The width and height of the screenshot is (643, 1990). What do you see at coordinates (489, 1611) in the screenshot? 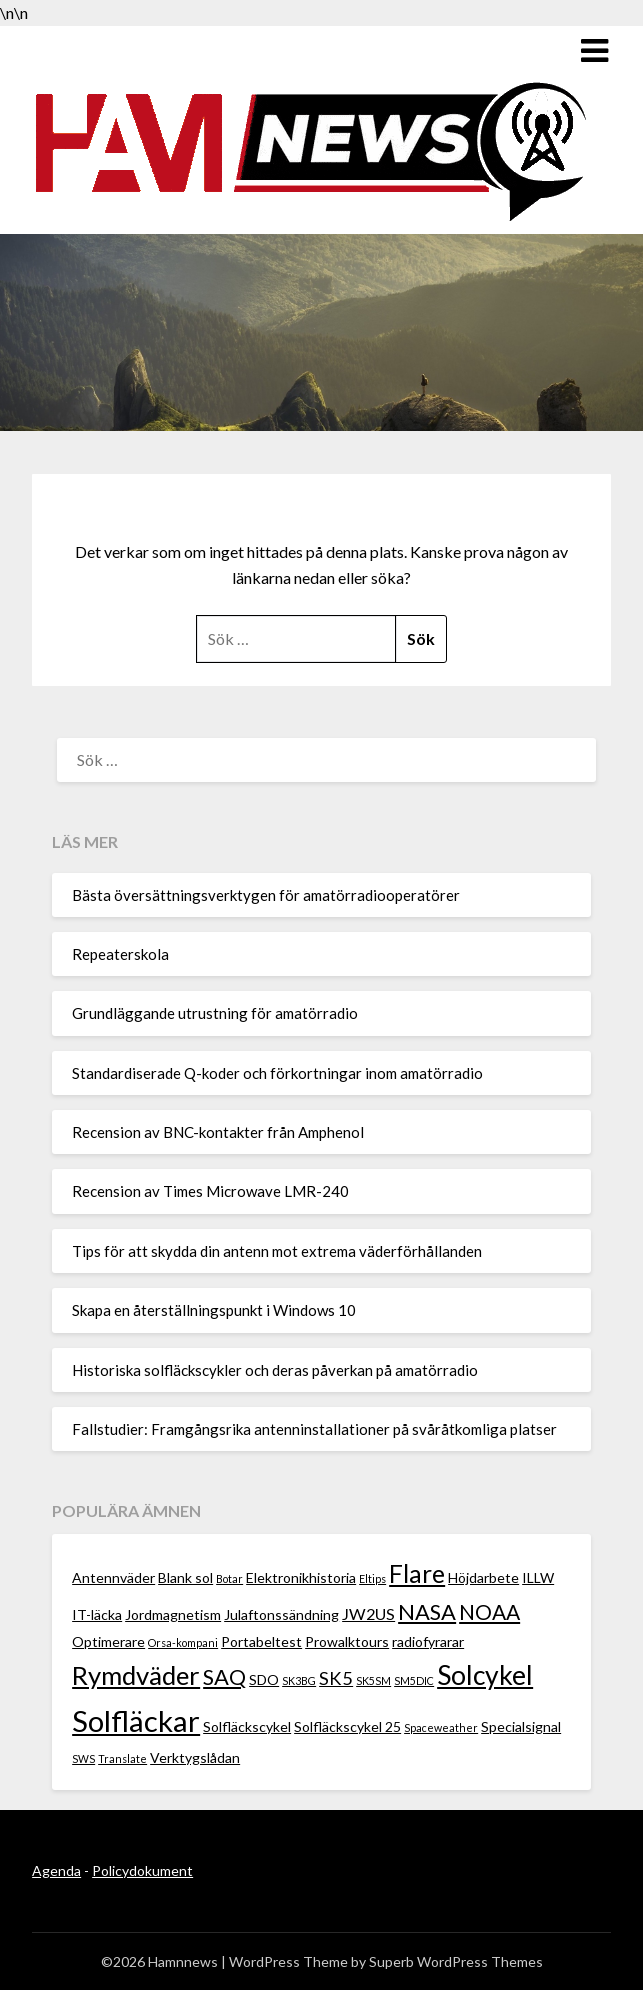
I see `NOAA [NOAA (6 objekt)]` at bounding box center [489, 1611].